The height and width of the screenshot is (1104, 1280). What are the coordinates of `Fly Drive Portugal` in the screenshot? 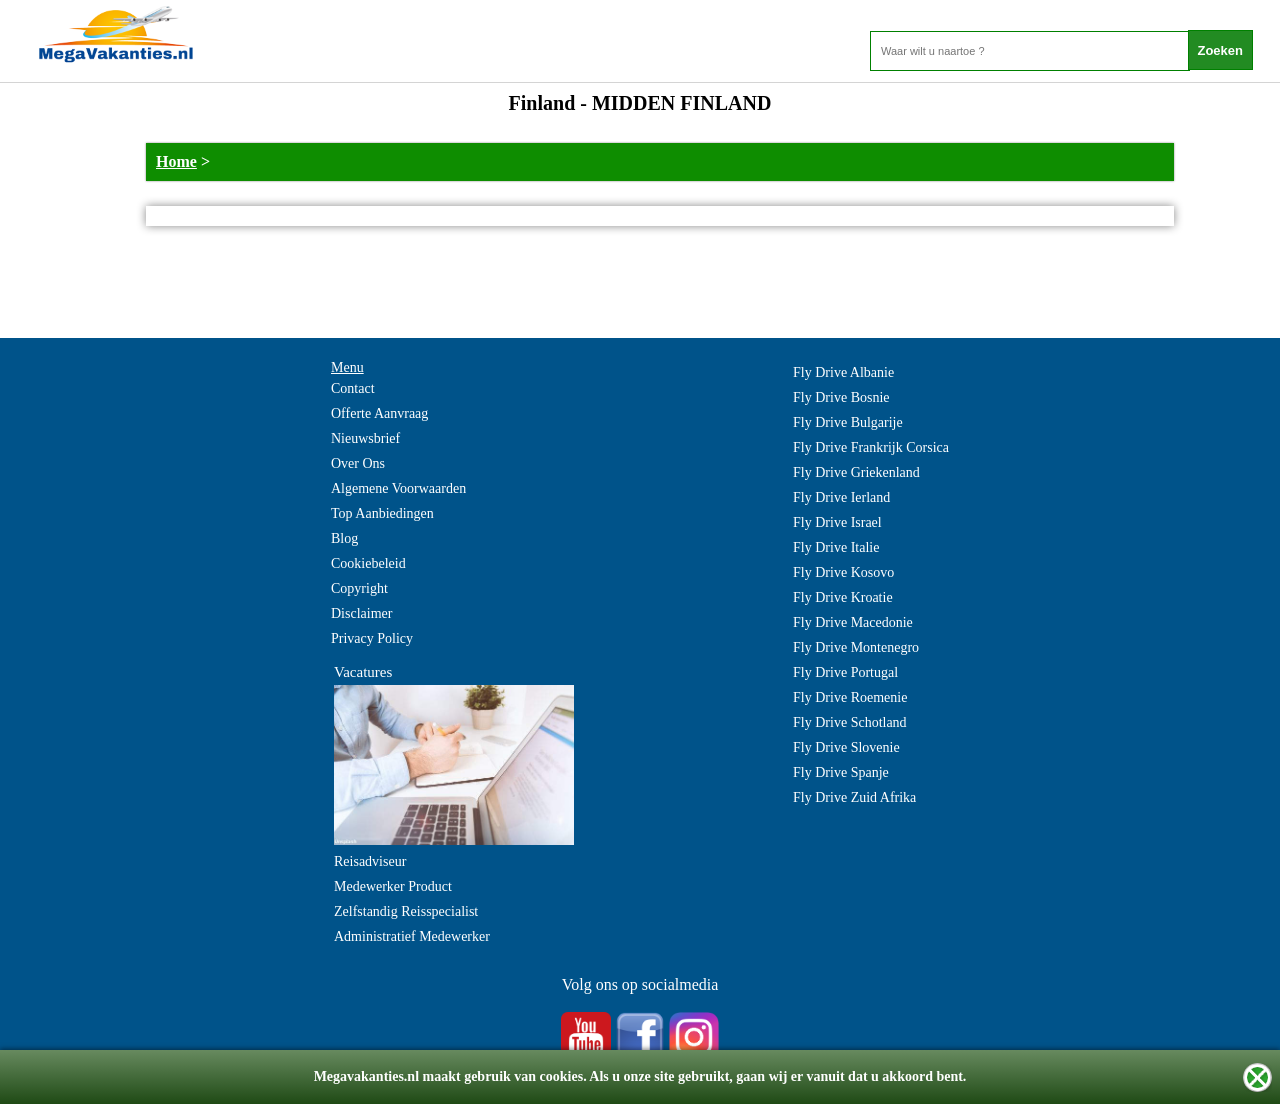 It's located at (845, 672).